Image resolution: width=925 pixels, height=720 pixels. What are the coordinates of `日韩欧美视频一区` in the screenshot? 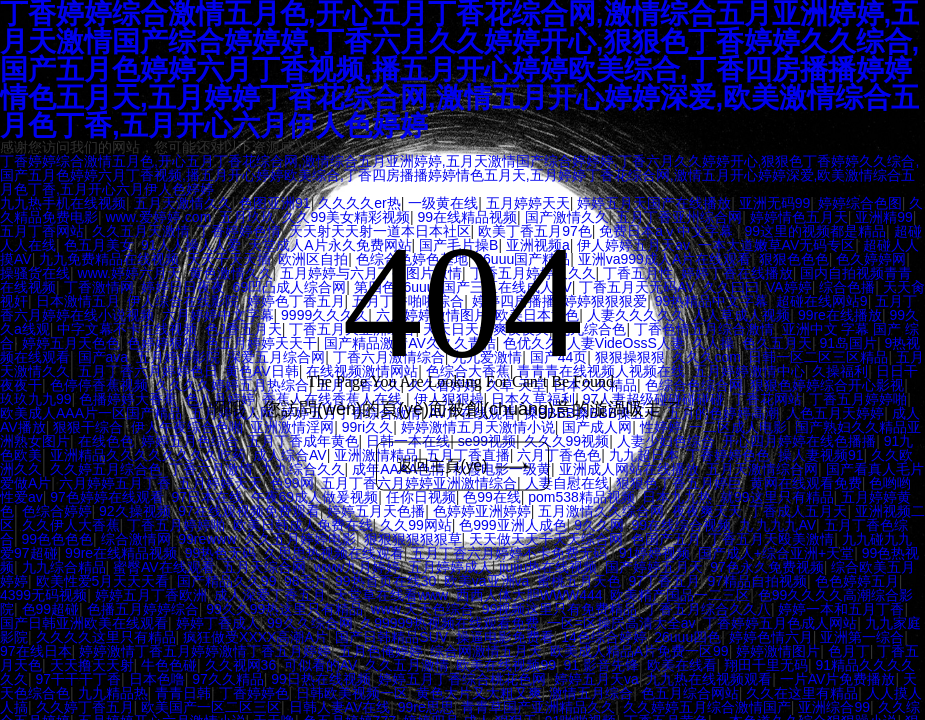 It's located at (352, 693).